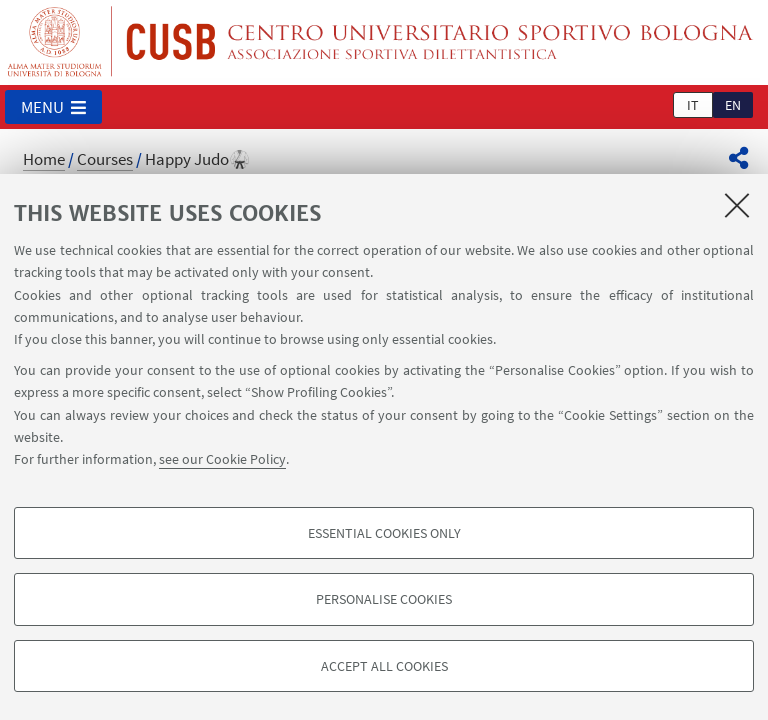 The width and height of the screenshot is (768, 720). Describe the element at coordinates (105, 159) in the screenshot. I see `Courses` at that location.